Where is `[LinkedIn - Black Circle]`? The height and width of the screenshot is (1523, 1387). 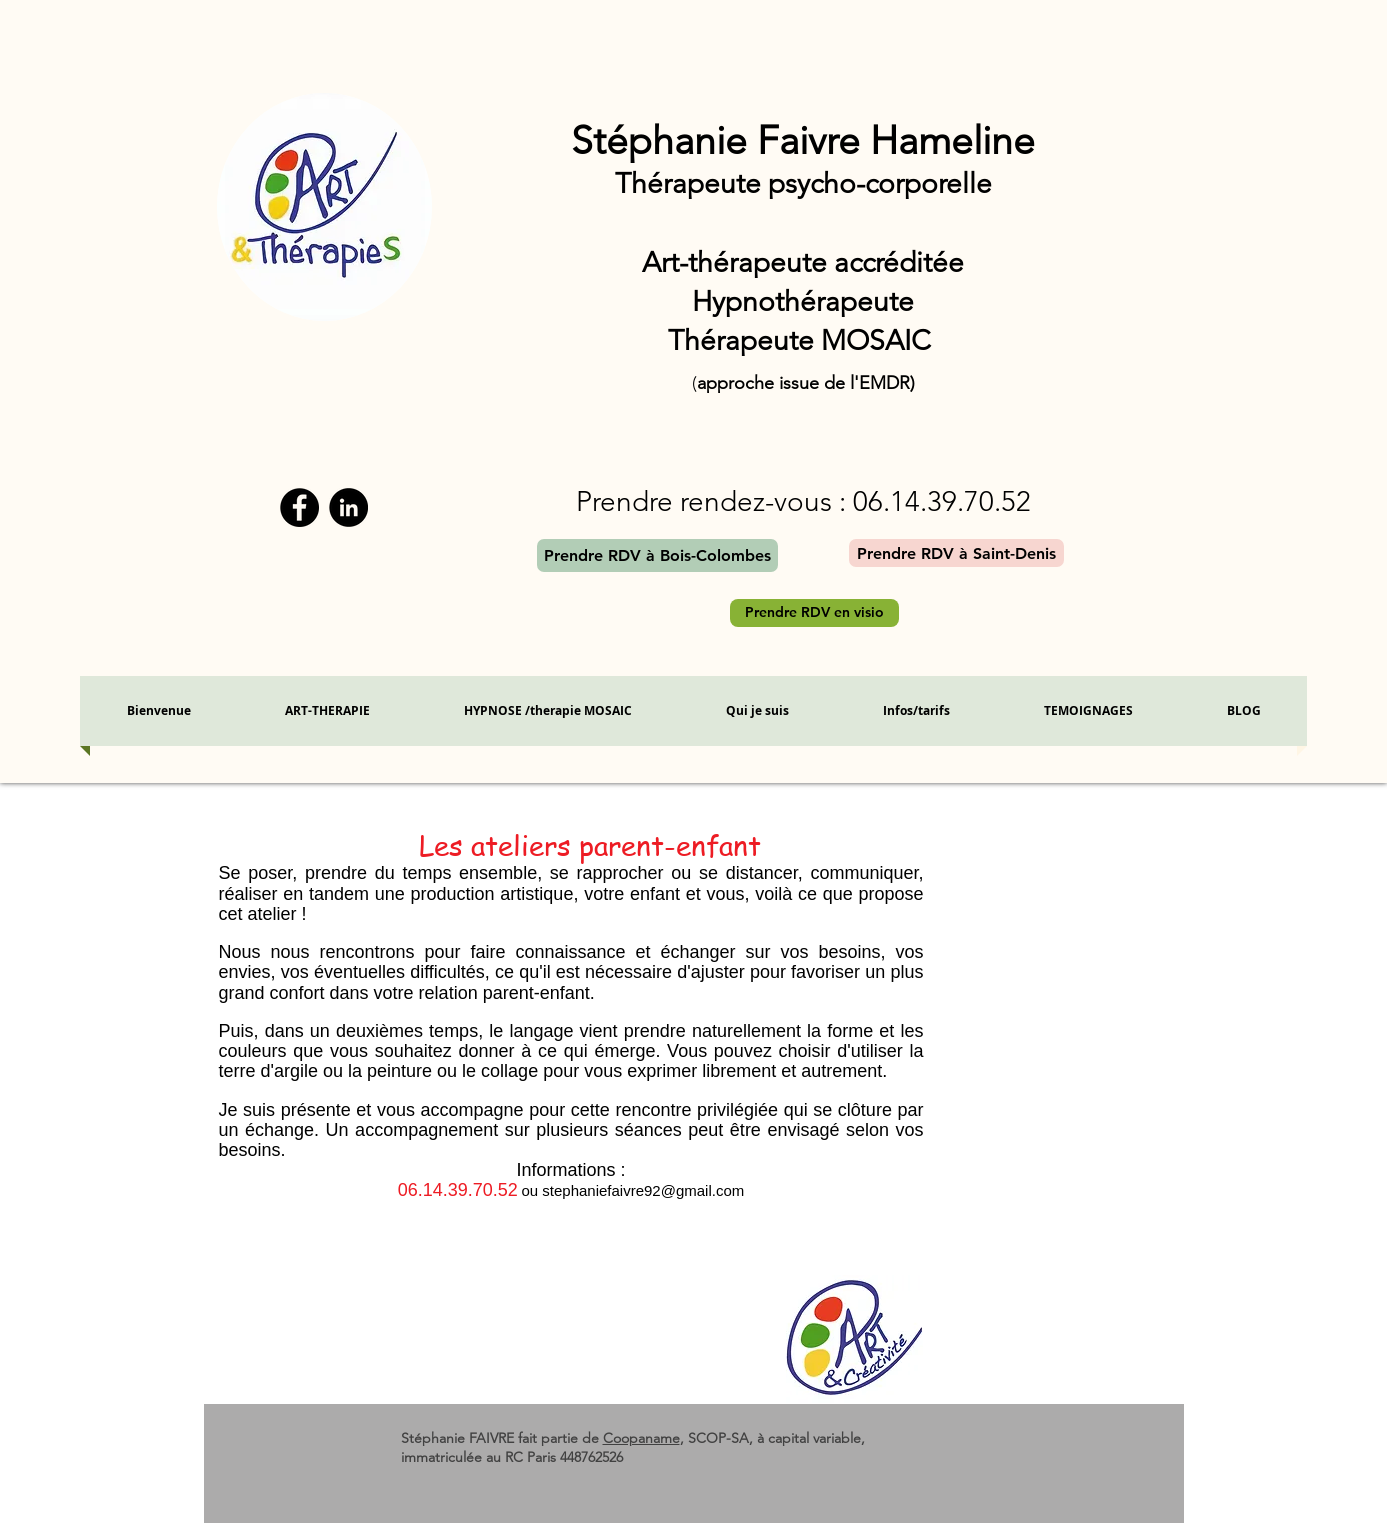
[LinkedIn - Black Circle] is located at coordinates (348, 507).